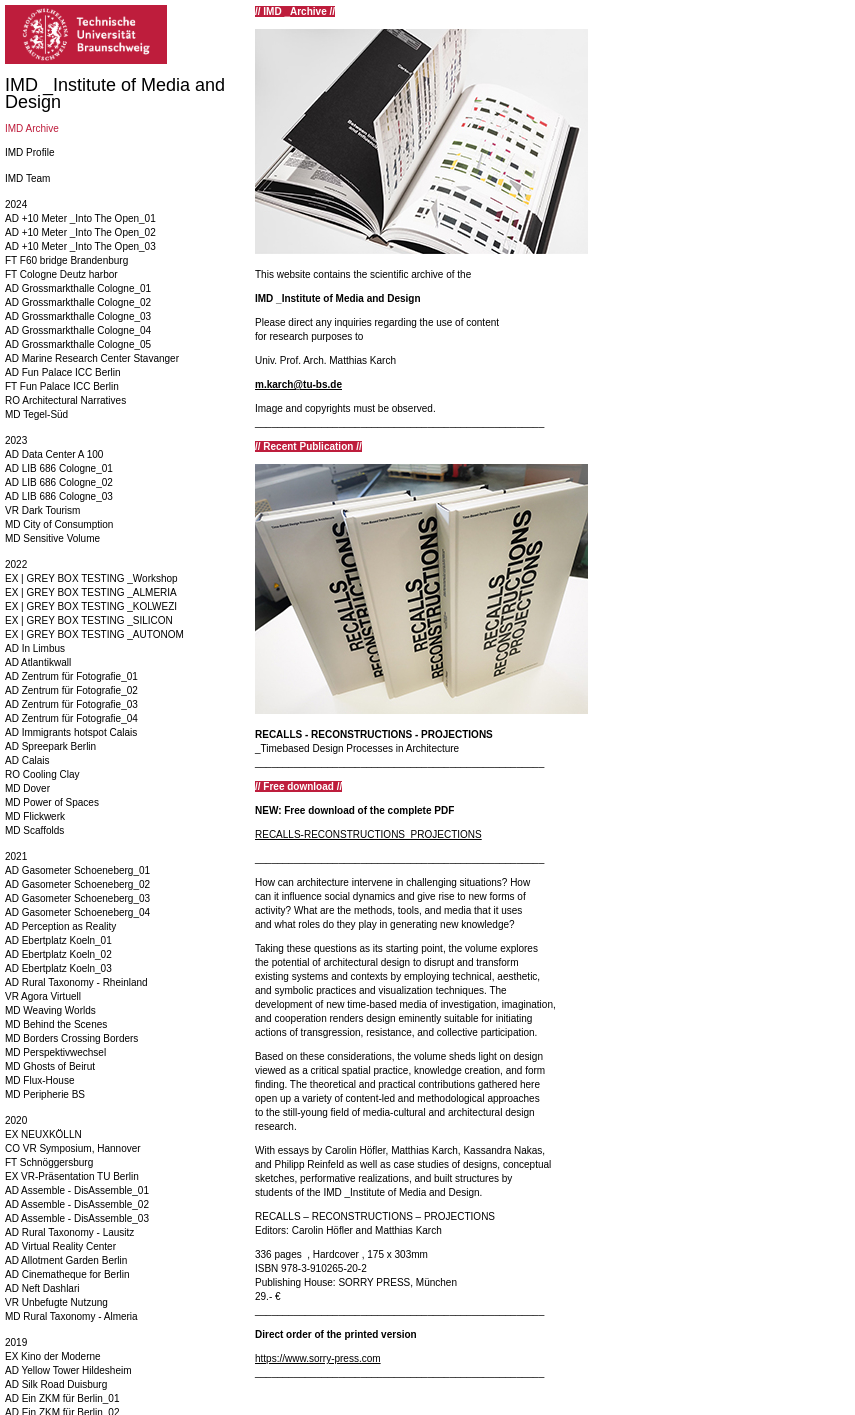 This screenshot has height=1415, width=855. I want to click on RECALLS-RECONSTRUCTIONS_PROJECTIONS, so click(368, 834).